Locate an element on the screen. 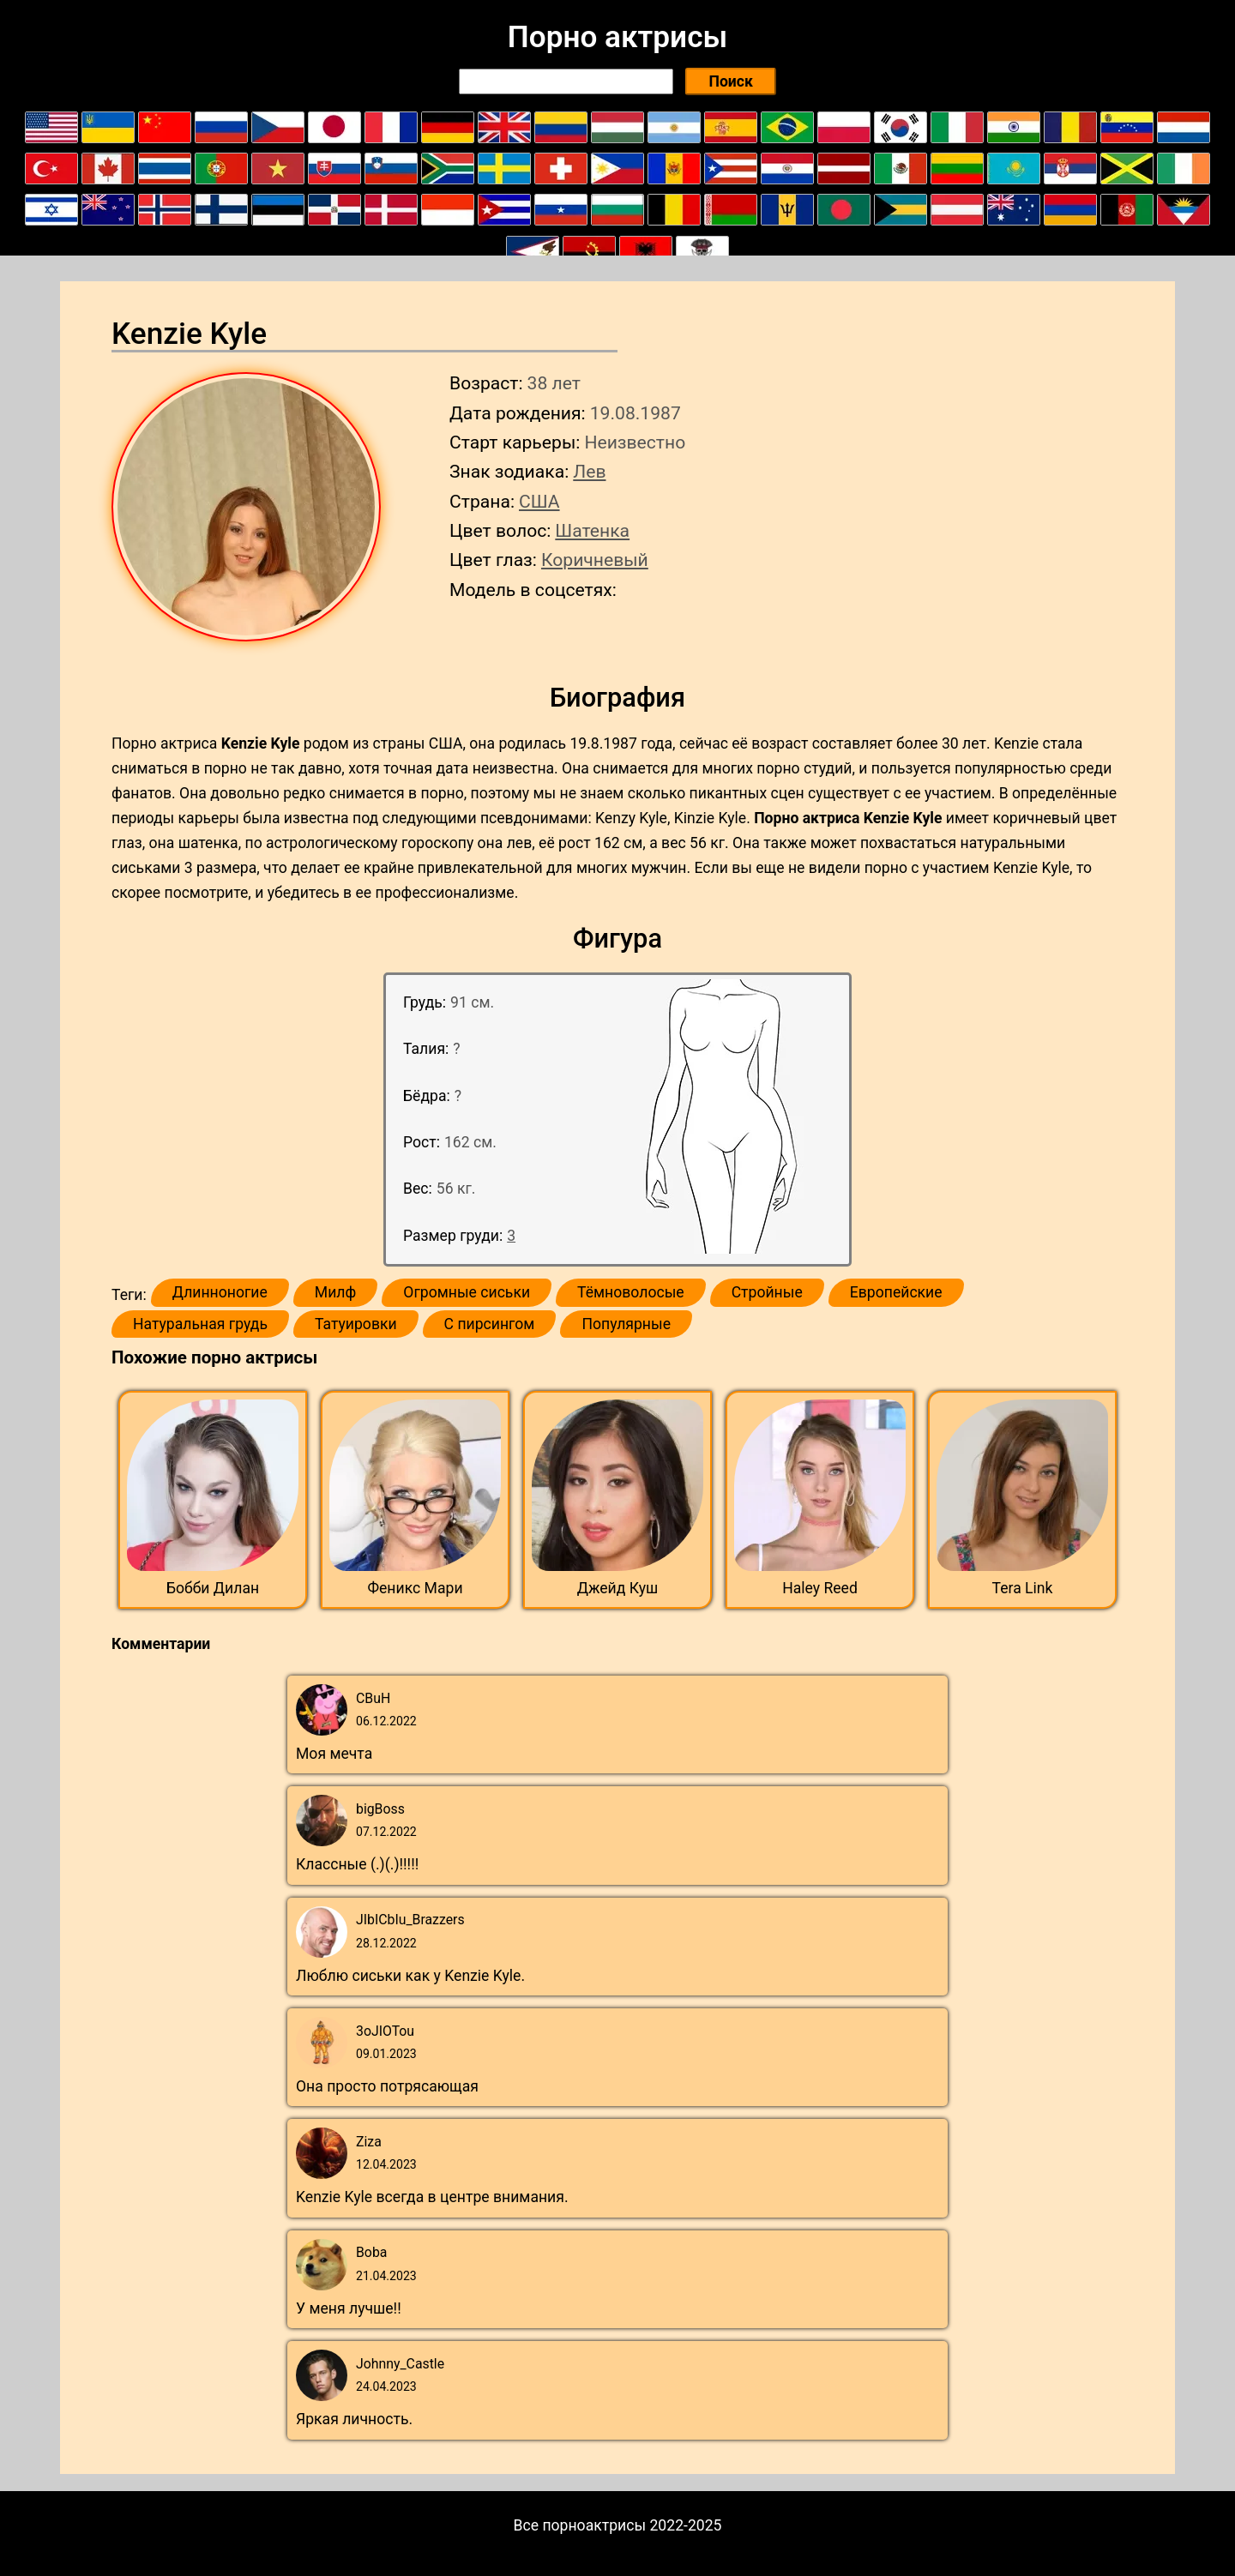  Порно актрисы is located at coordinates (617, 37).